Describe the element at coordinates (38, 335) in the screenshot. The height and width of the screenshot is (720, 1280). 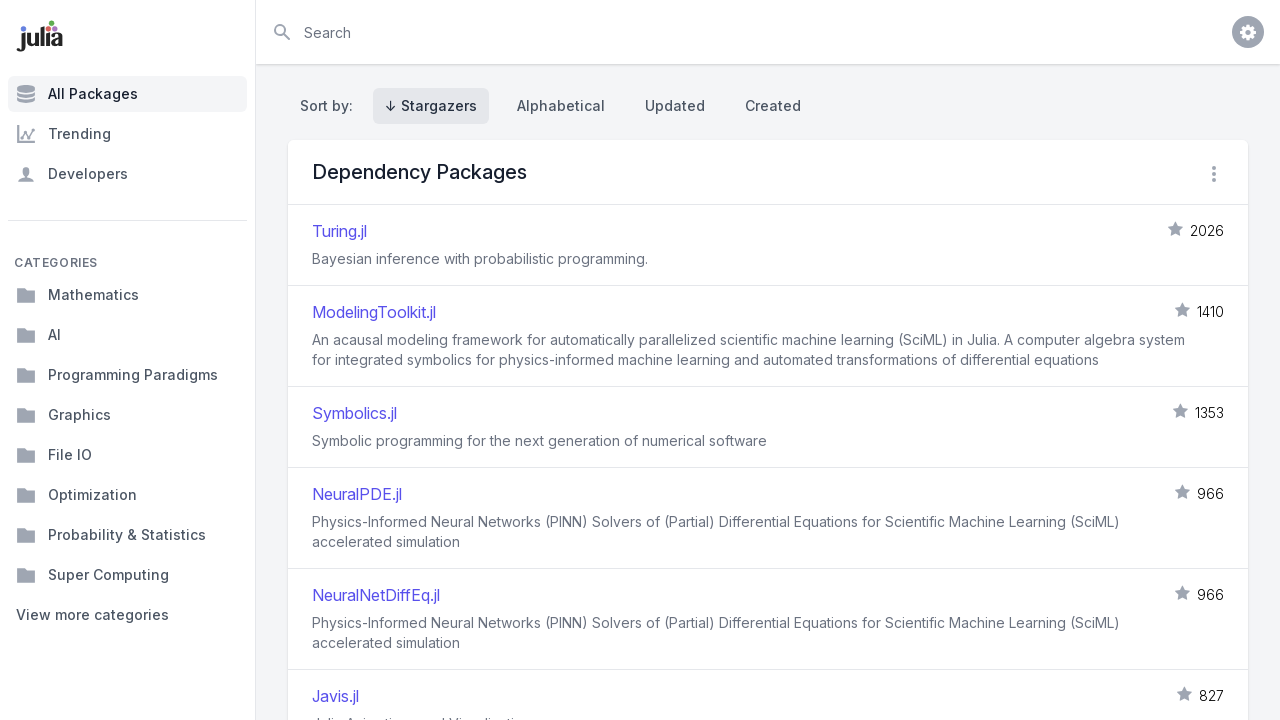
I see `AI` at that location.